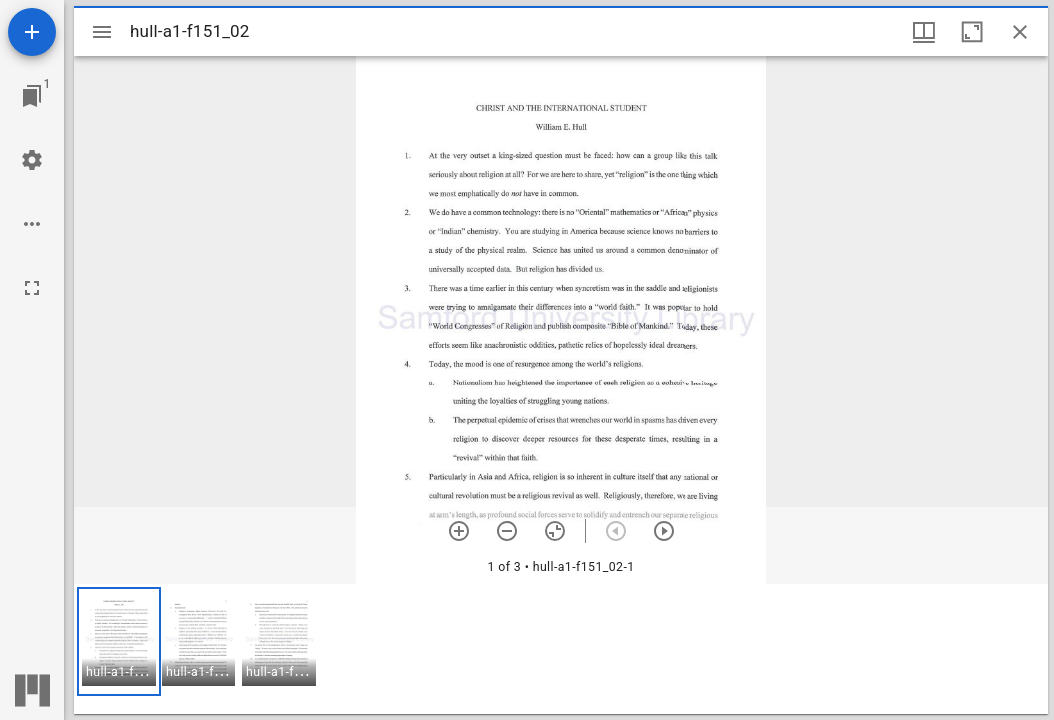 The image size is (1054, 720). Describe the element at coordinates (119, 641) in the screenshot. I see `[button]` at that location.